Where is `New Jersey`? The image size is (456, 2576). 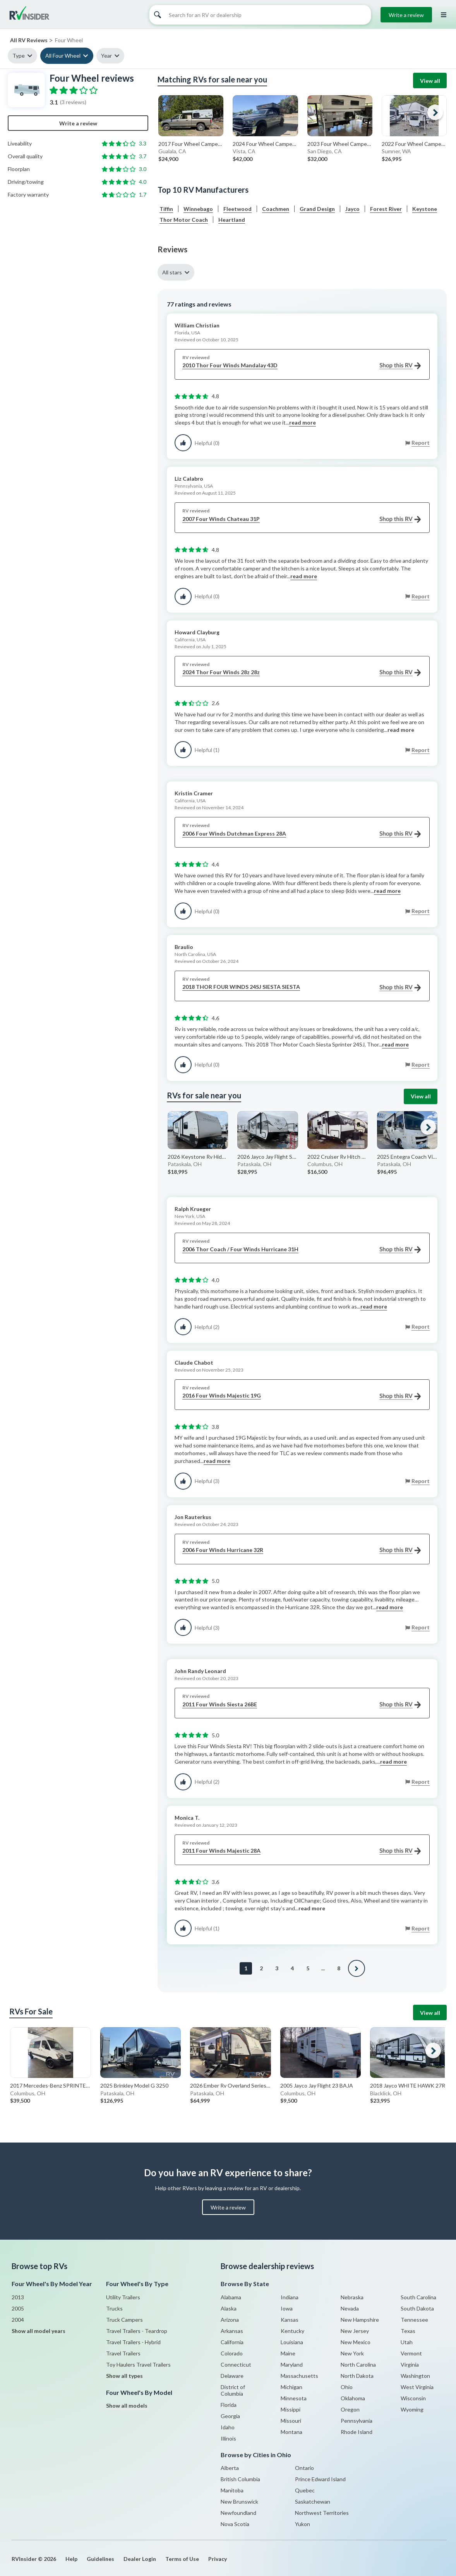
New Jersey is located at coordinates (355, 2331).